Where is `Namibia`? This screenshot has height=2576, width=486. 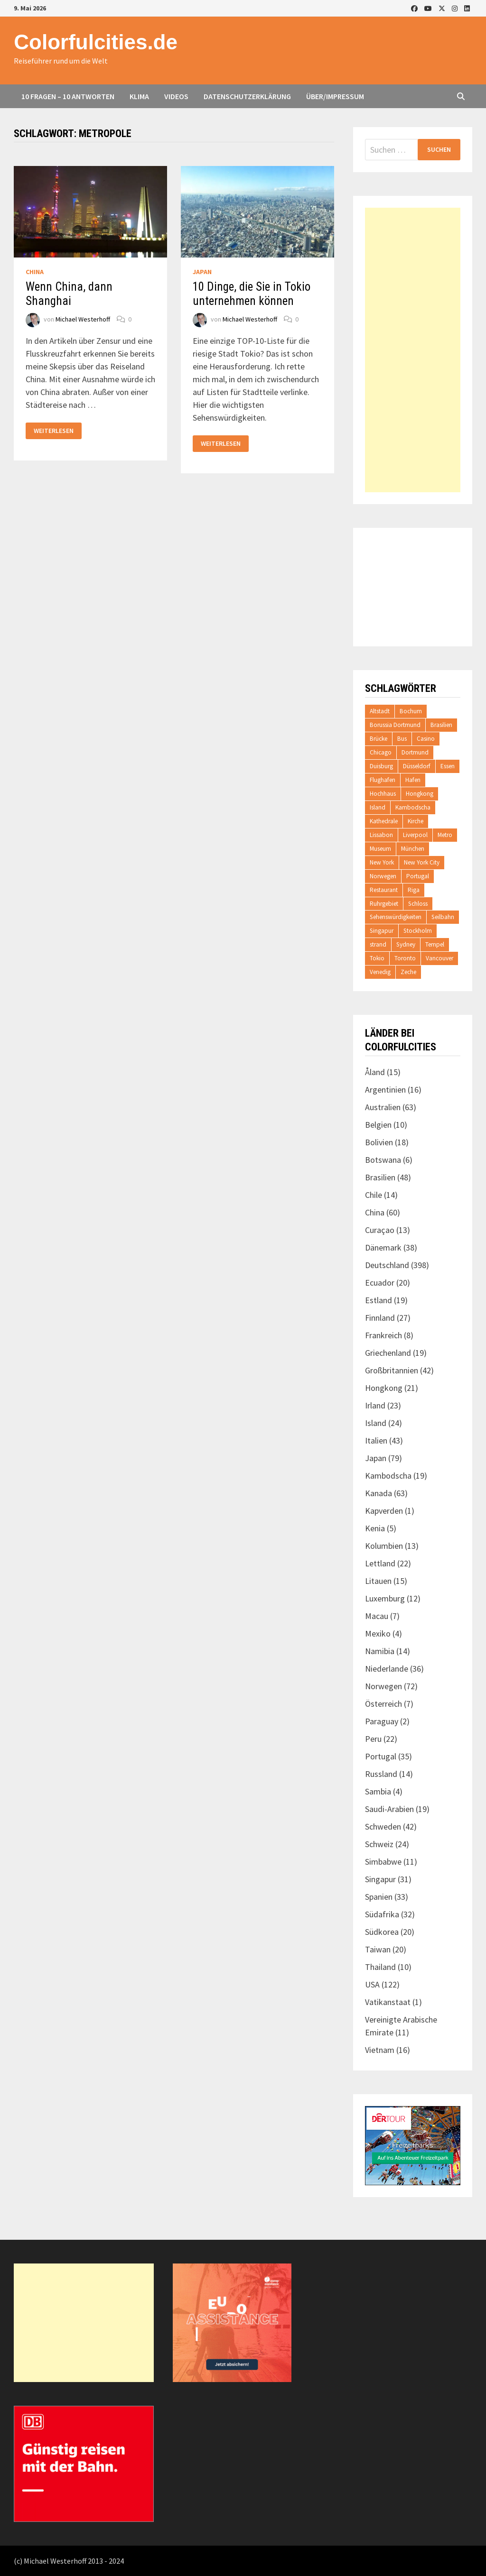 Namibia is located at coordinates (379, 1651).